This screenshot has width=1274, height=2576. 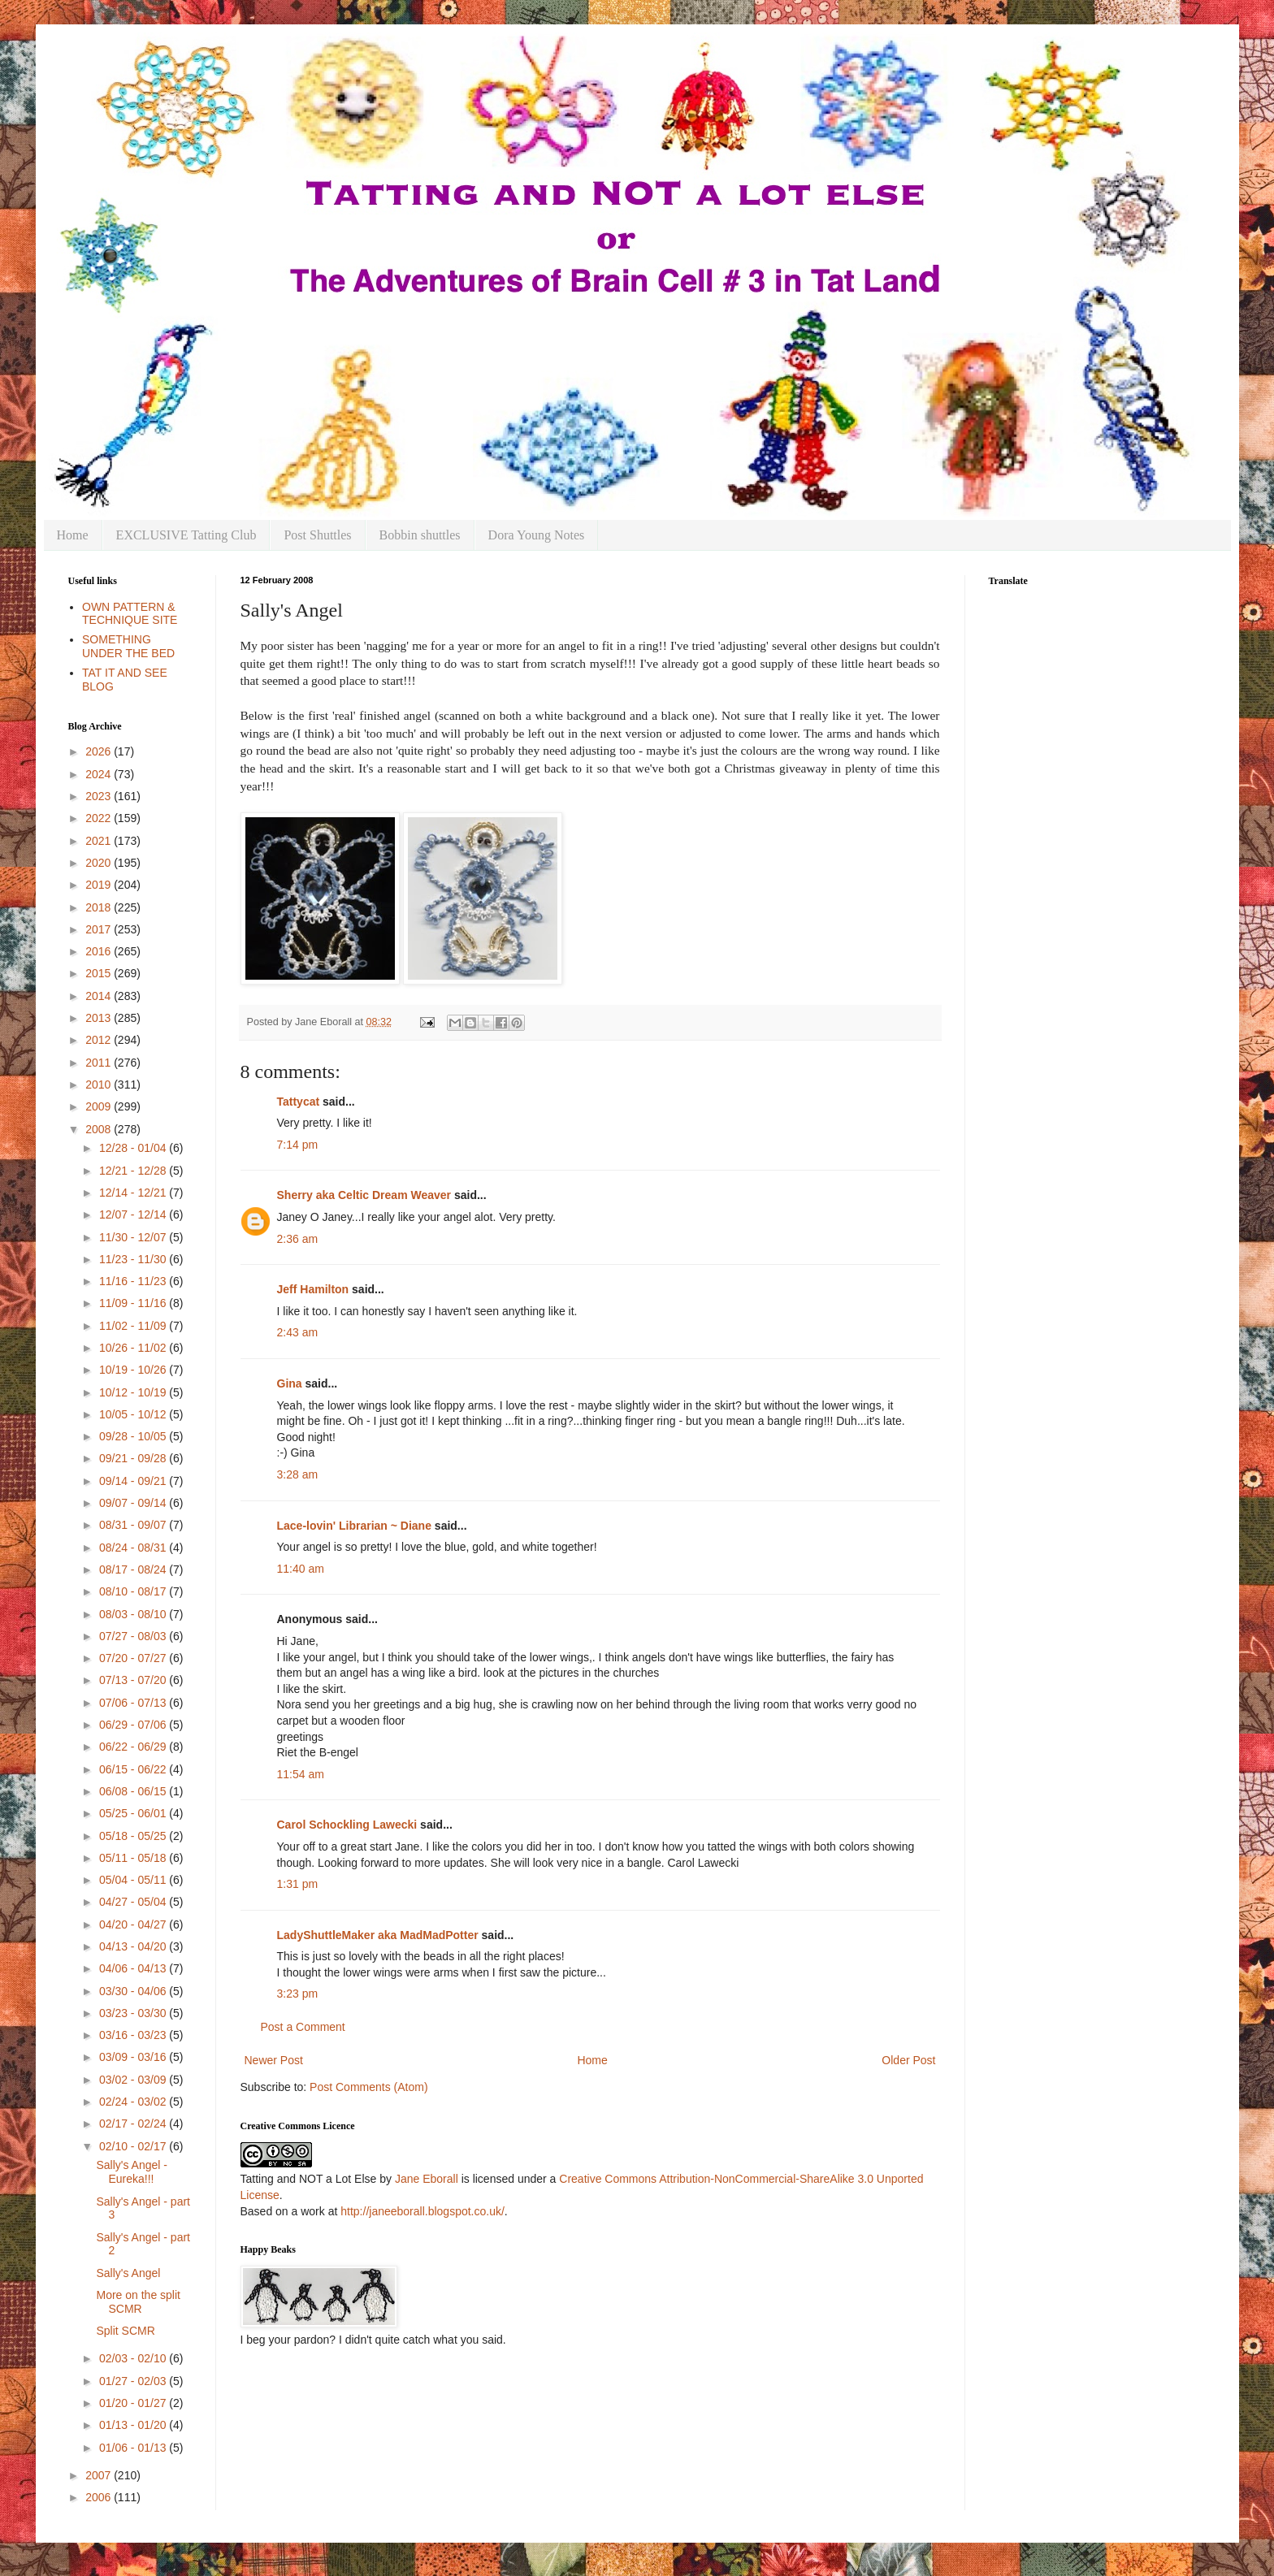 I want to click on Lace-lovin' Librarian ~ Diane, so click(x=354, y=1525).